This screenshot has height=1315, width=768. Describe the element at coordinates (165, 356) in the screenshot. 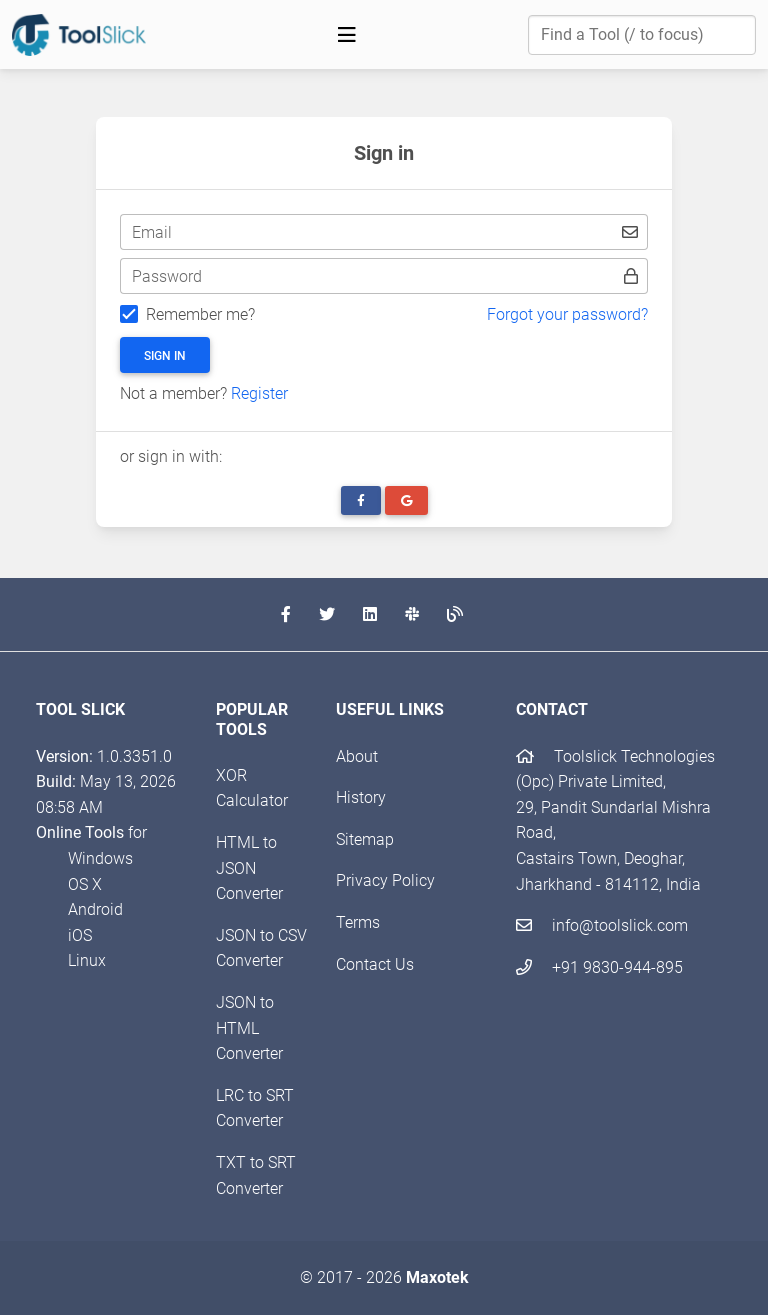

I see `Sign in` at that location.